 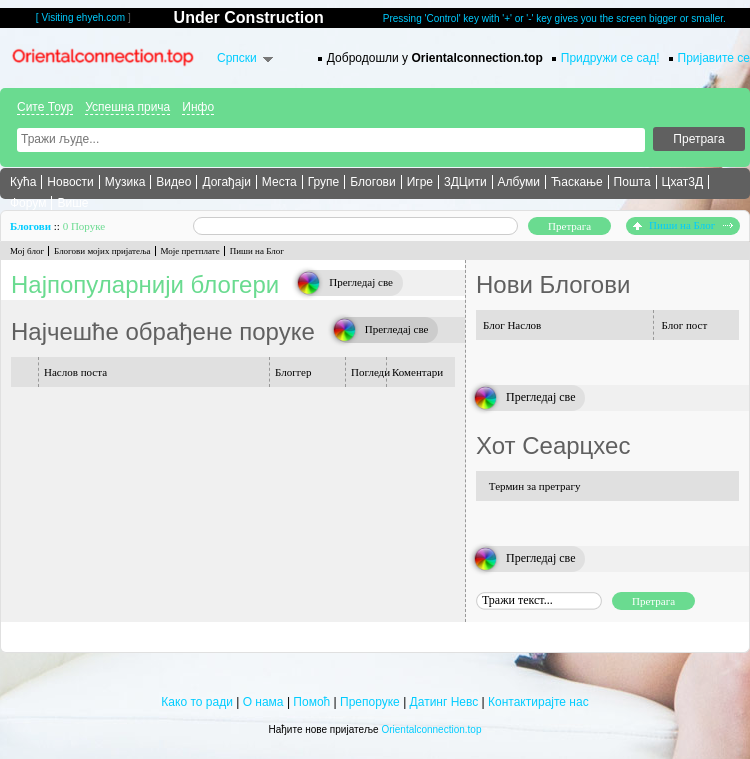 I want to click on Блогови мојих пријатеља, so click(x=102, y=251).